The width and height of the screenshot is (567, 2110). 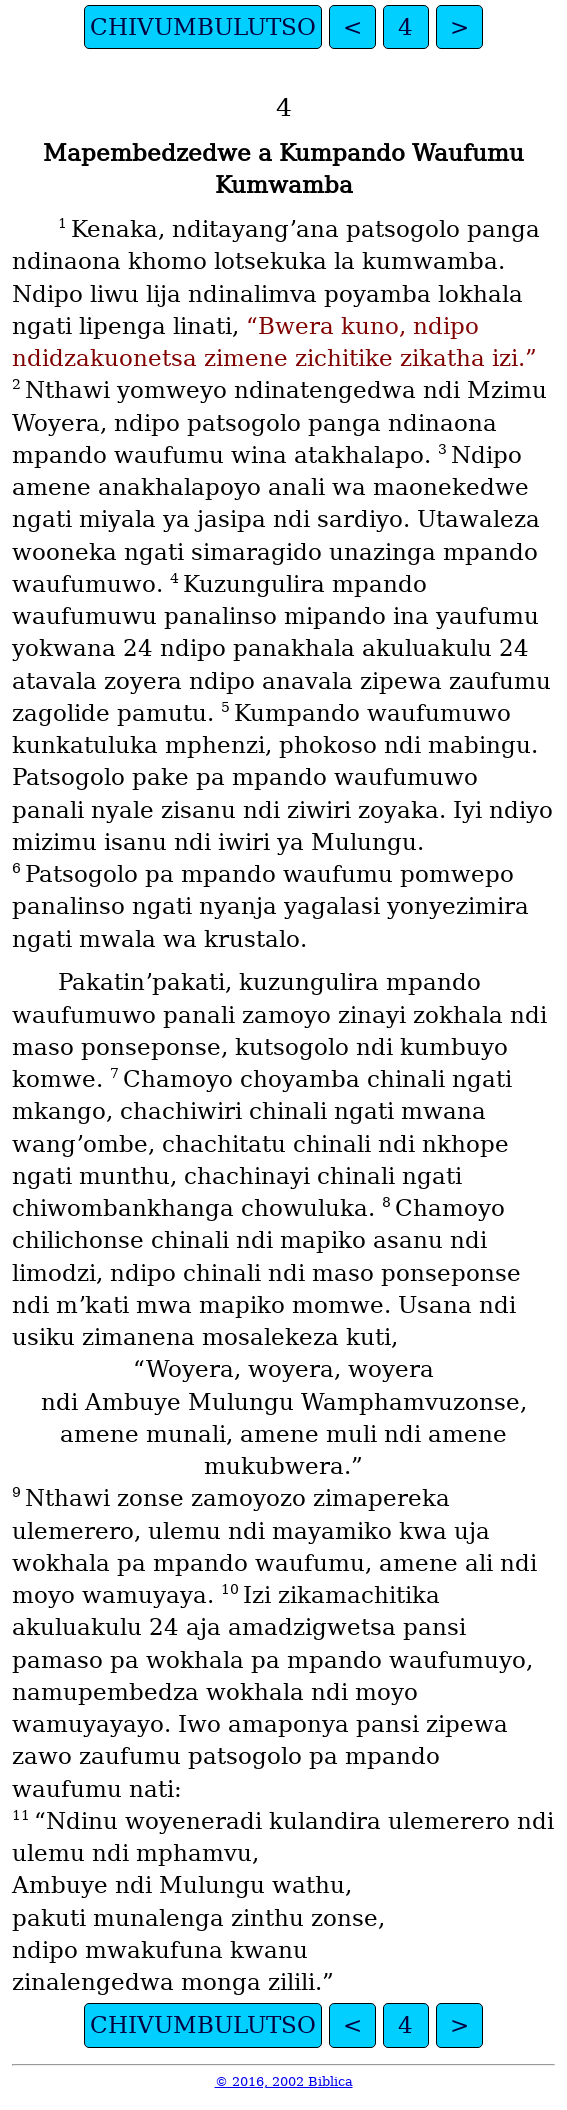 What do you see at coordinates (203, 27) in the screenshot?
I see `CHIVUMBULUTSO` at bounding box center [203, 27].